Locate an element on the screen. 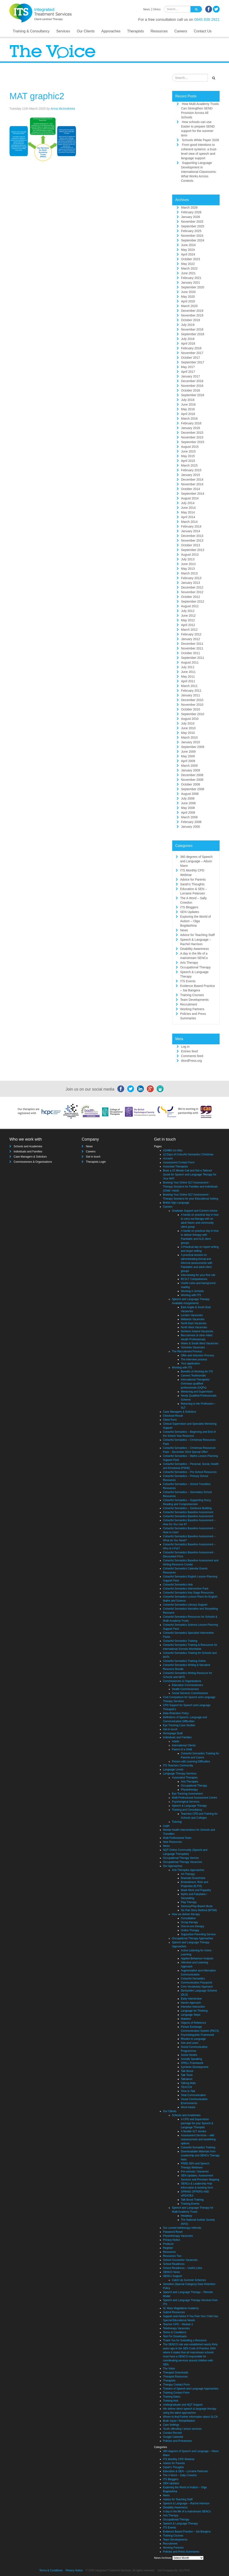  Services is located at coordinates (63, 31).